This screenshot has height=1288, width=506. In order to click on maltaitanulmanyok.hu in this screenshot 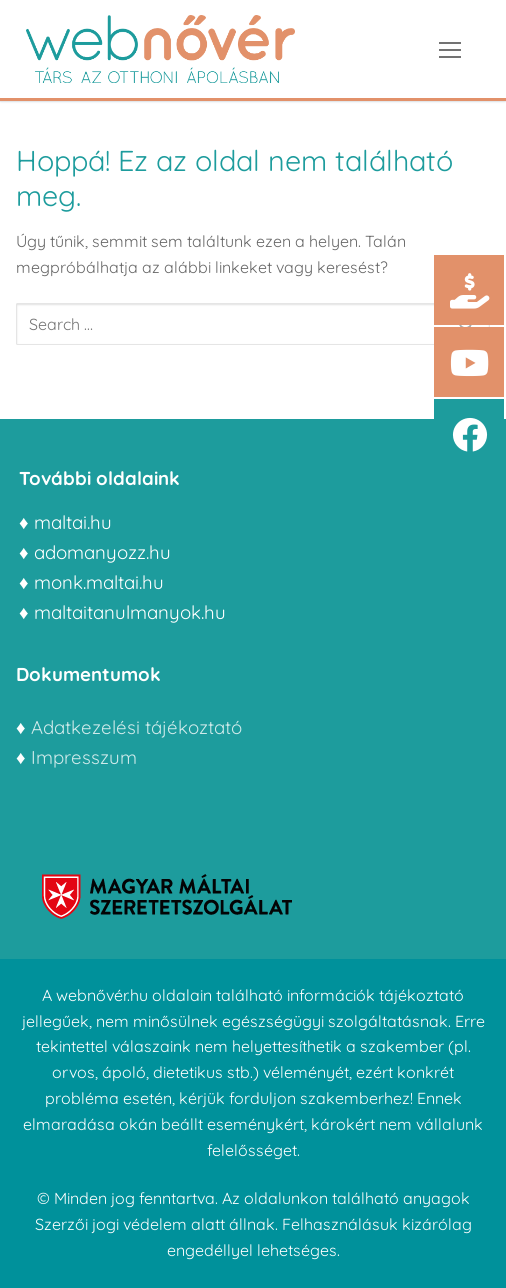, I will do `click(130, 612)`.